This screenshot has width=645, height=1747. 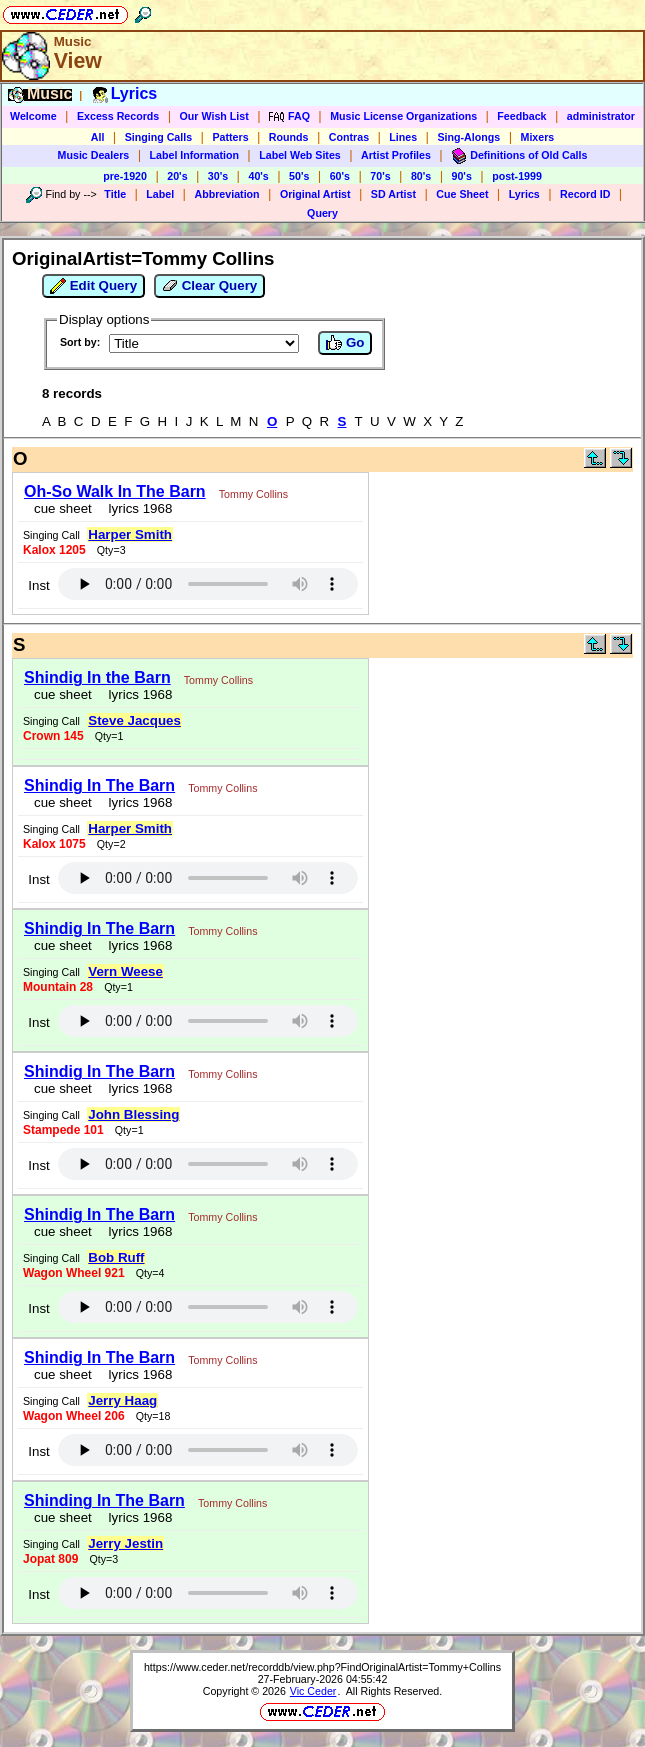 I want to click on 80's, so click(x=421, y=176).